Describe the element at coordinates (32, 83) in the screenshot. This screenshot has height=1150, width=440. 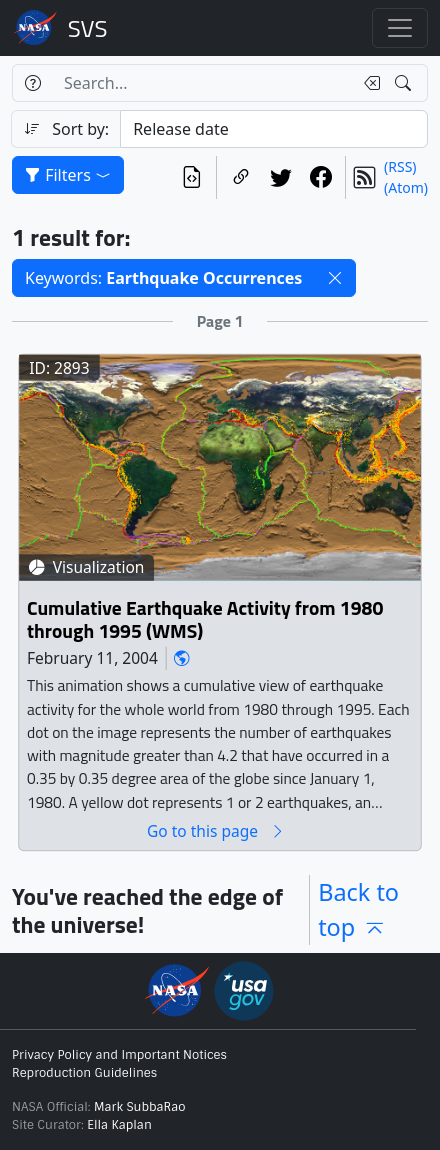
I see `[Help]` at that location.